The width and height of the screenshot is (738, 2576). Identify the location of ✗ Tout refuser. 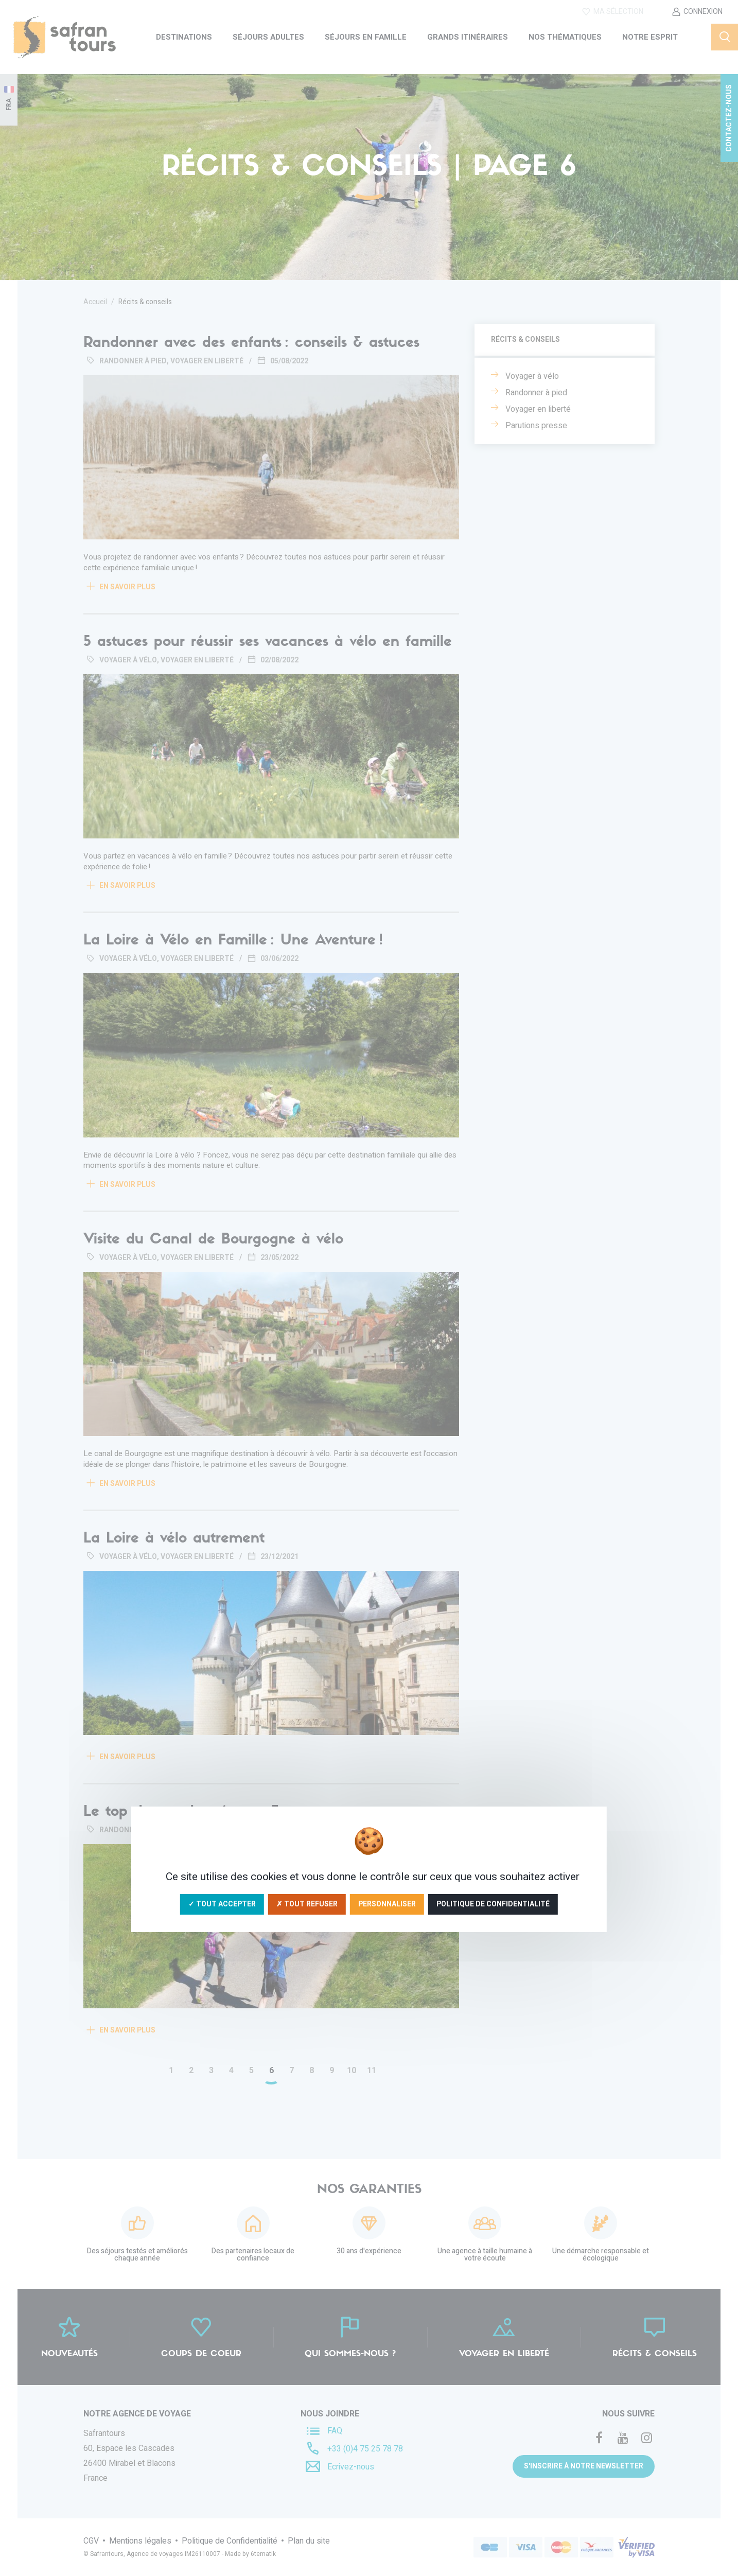
(307, 1904).